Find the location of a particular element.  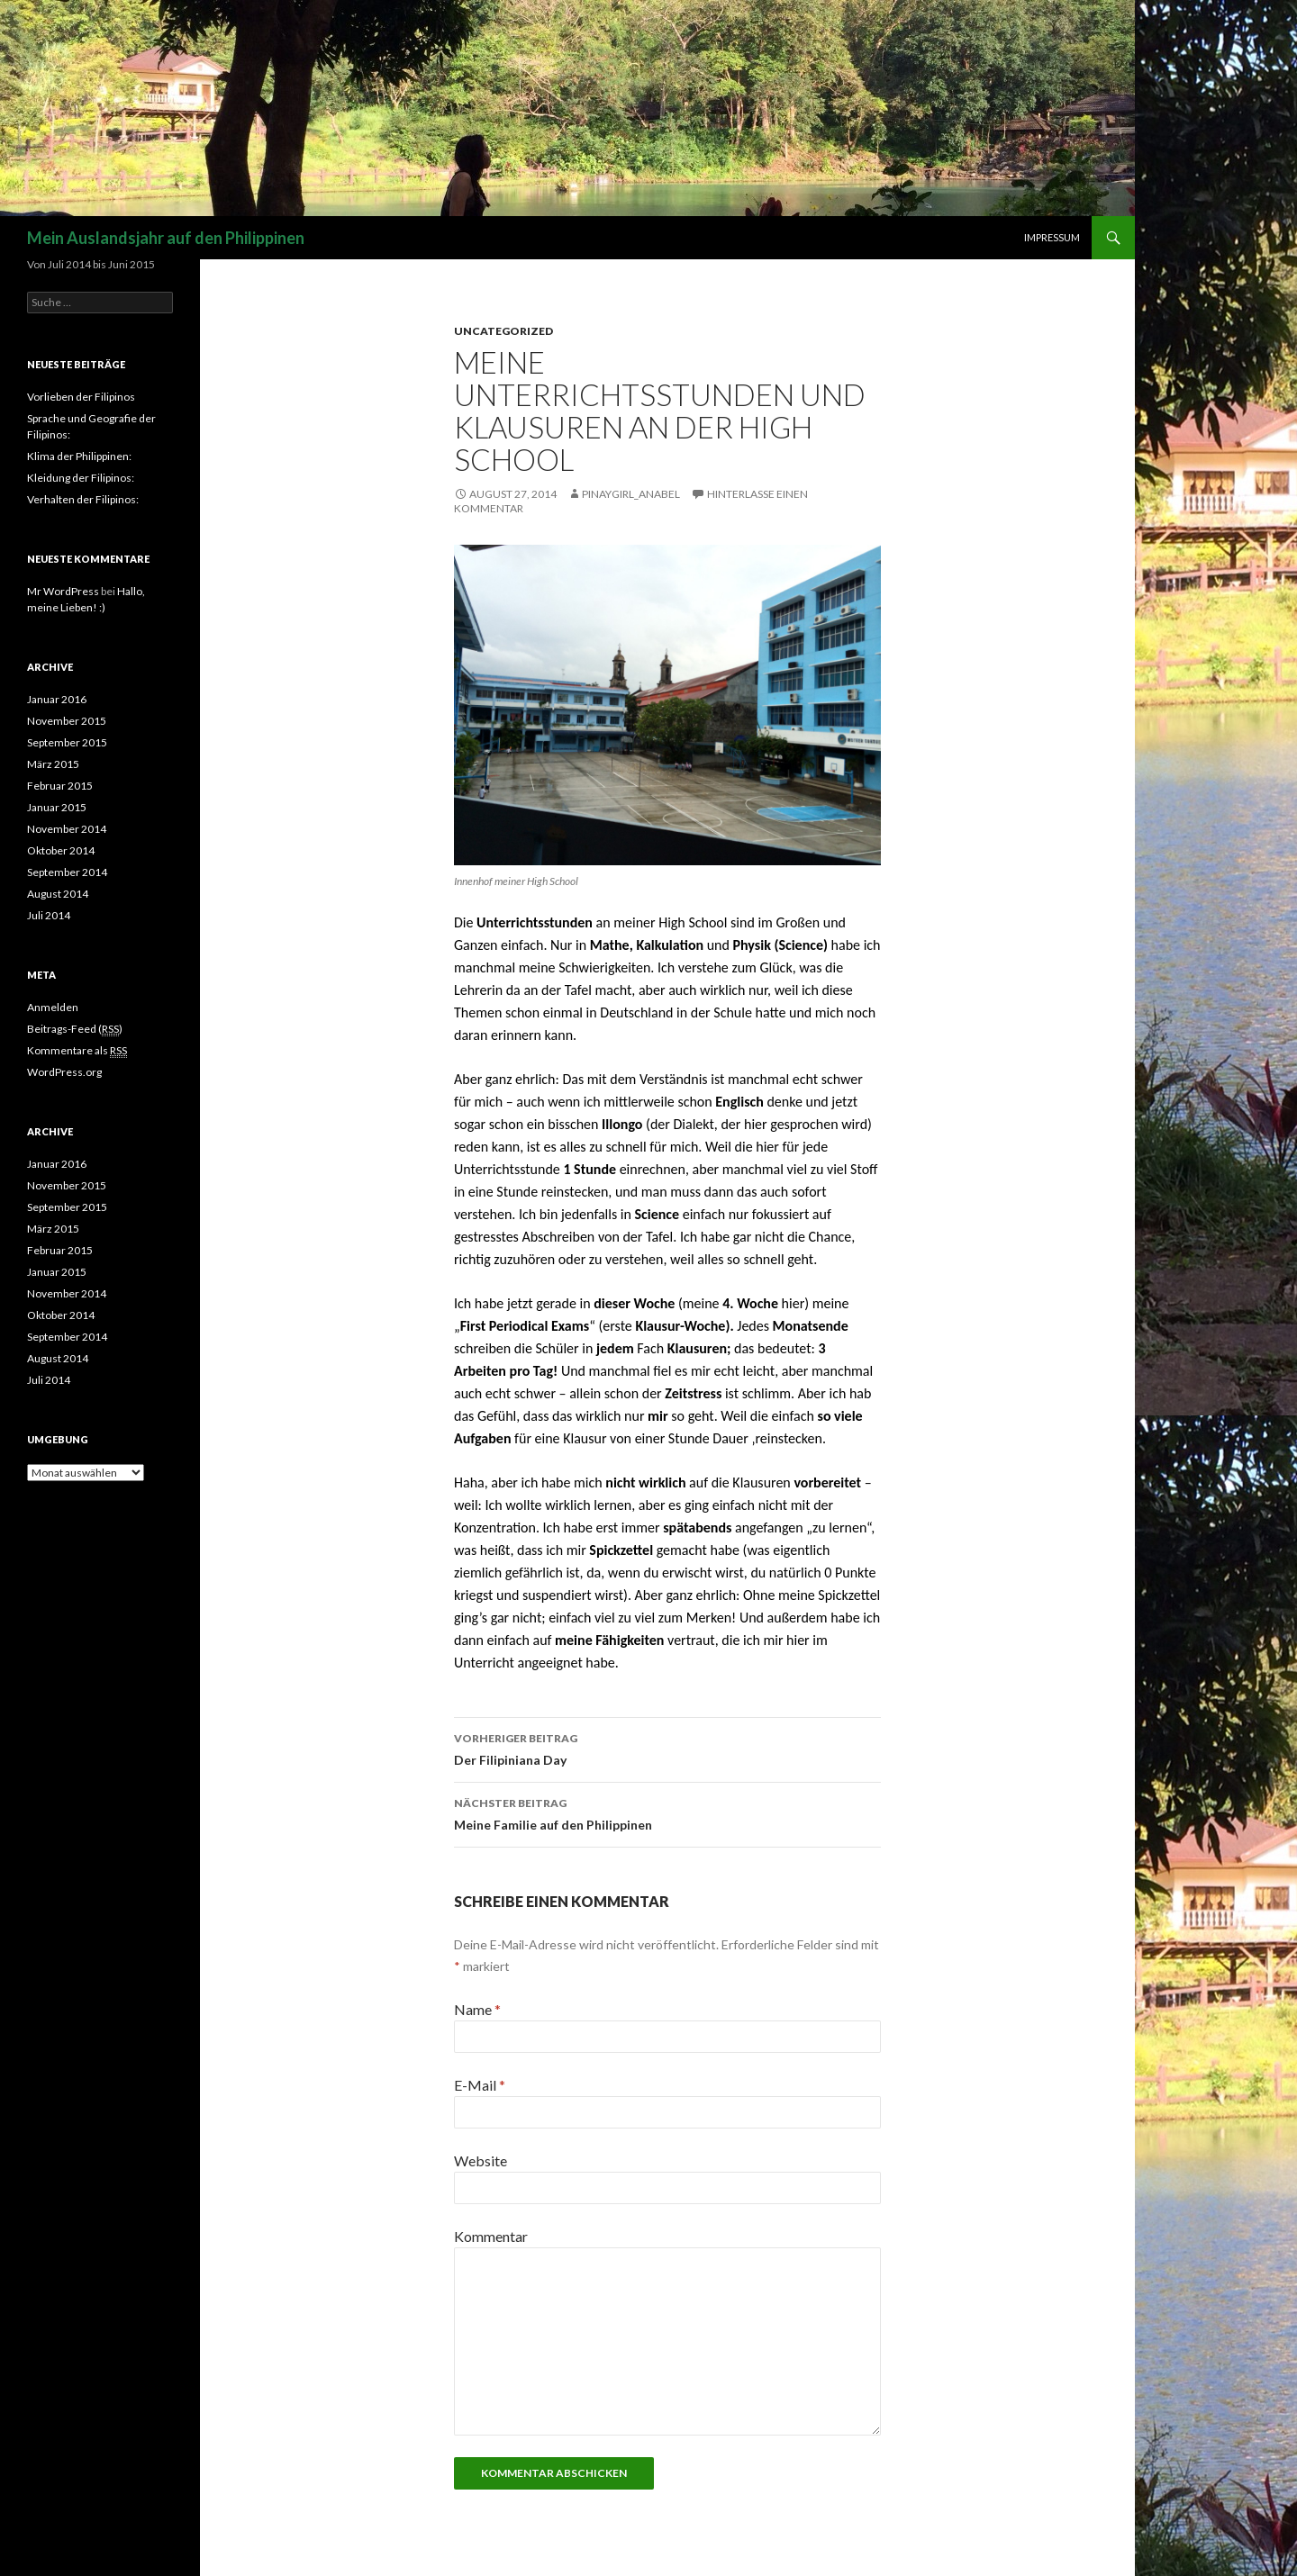

Vorlieben der Filipinos is located at coordinates (81, 396).